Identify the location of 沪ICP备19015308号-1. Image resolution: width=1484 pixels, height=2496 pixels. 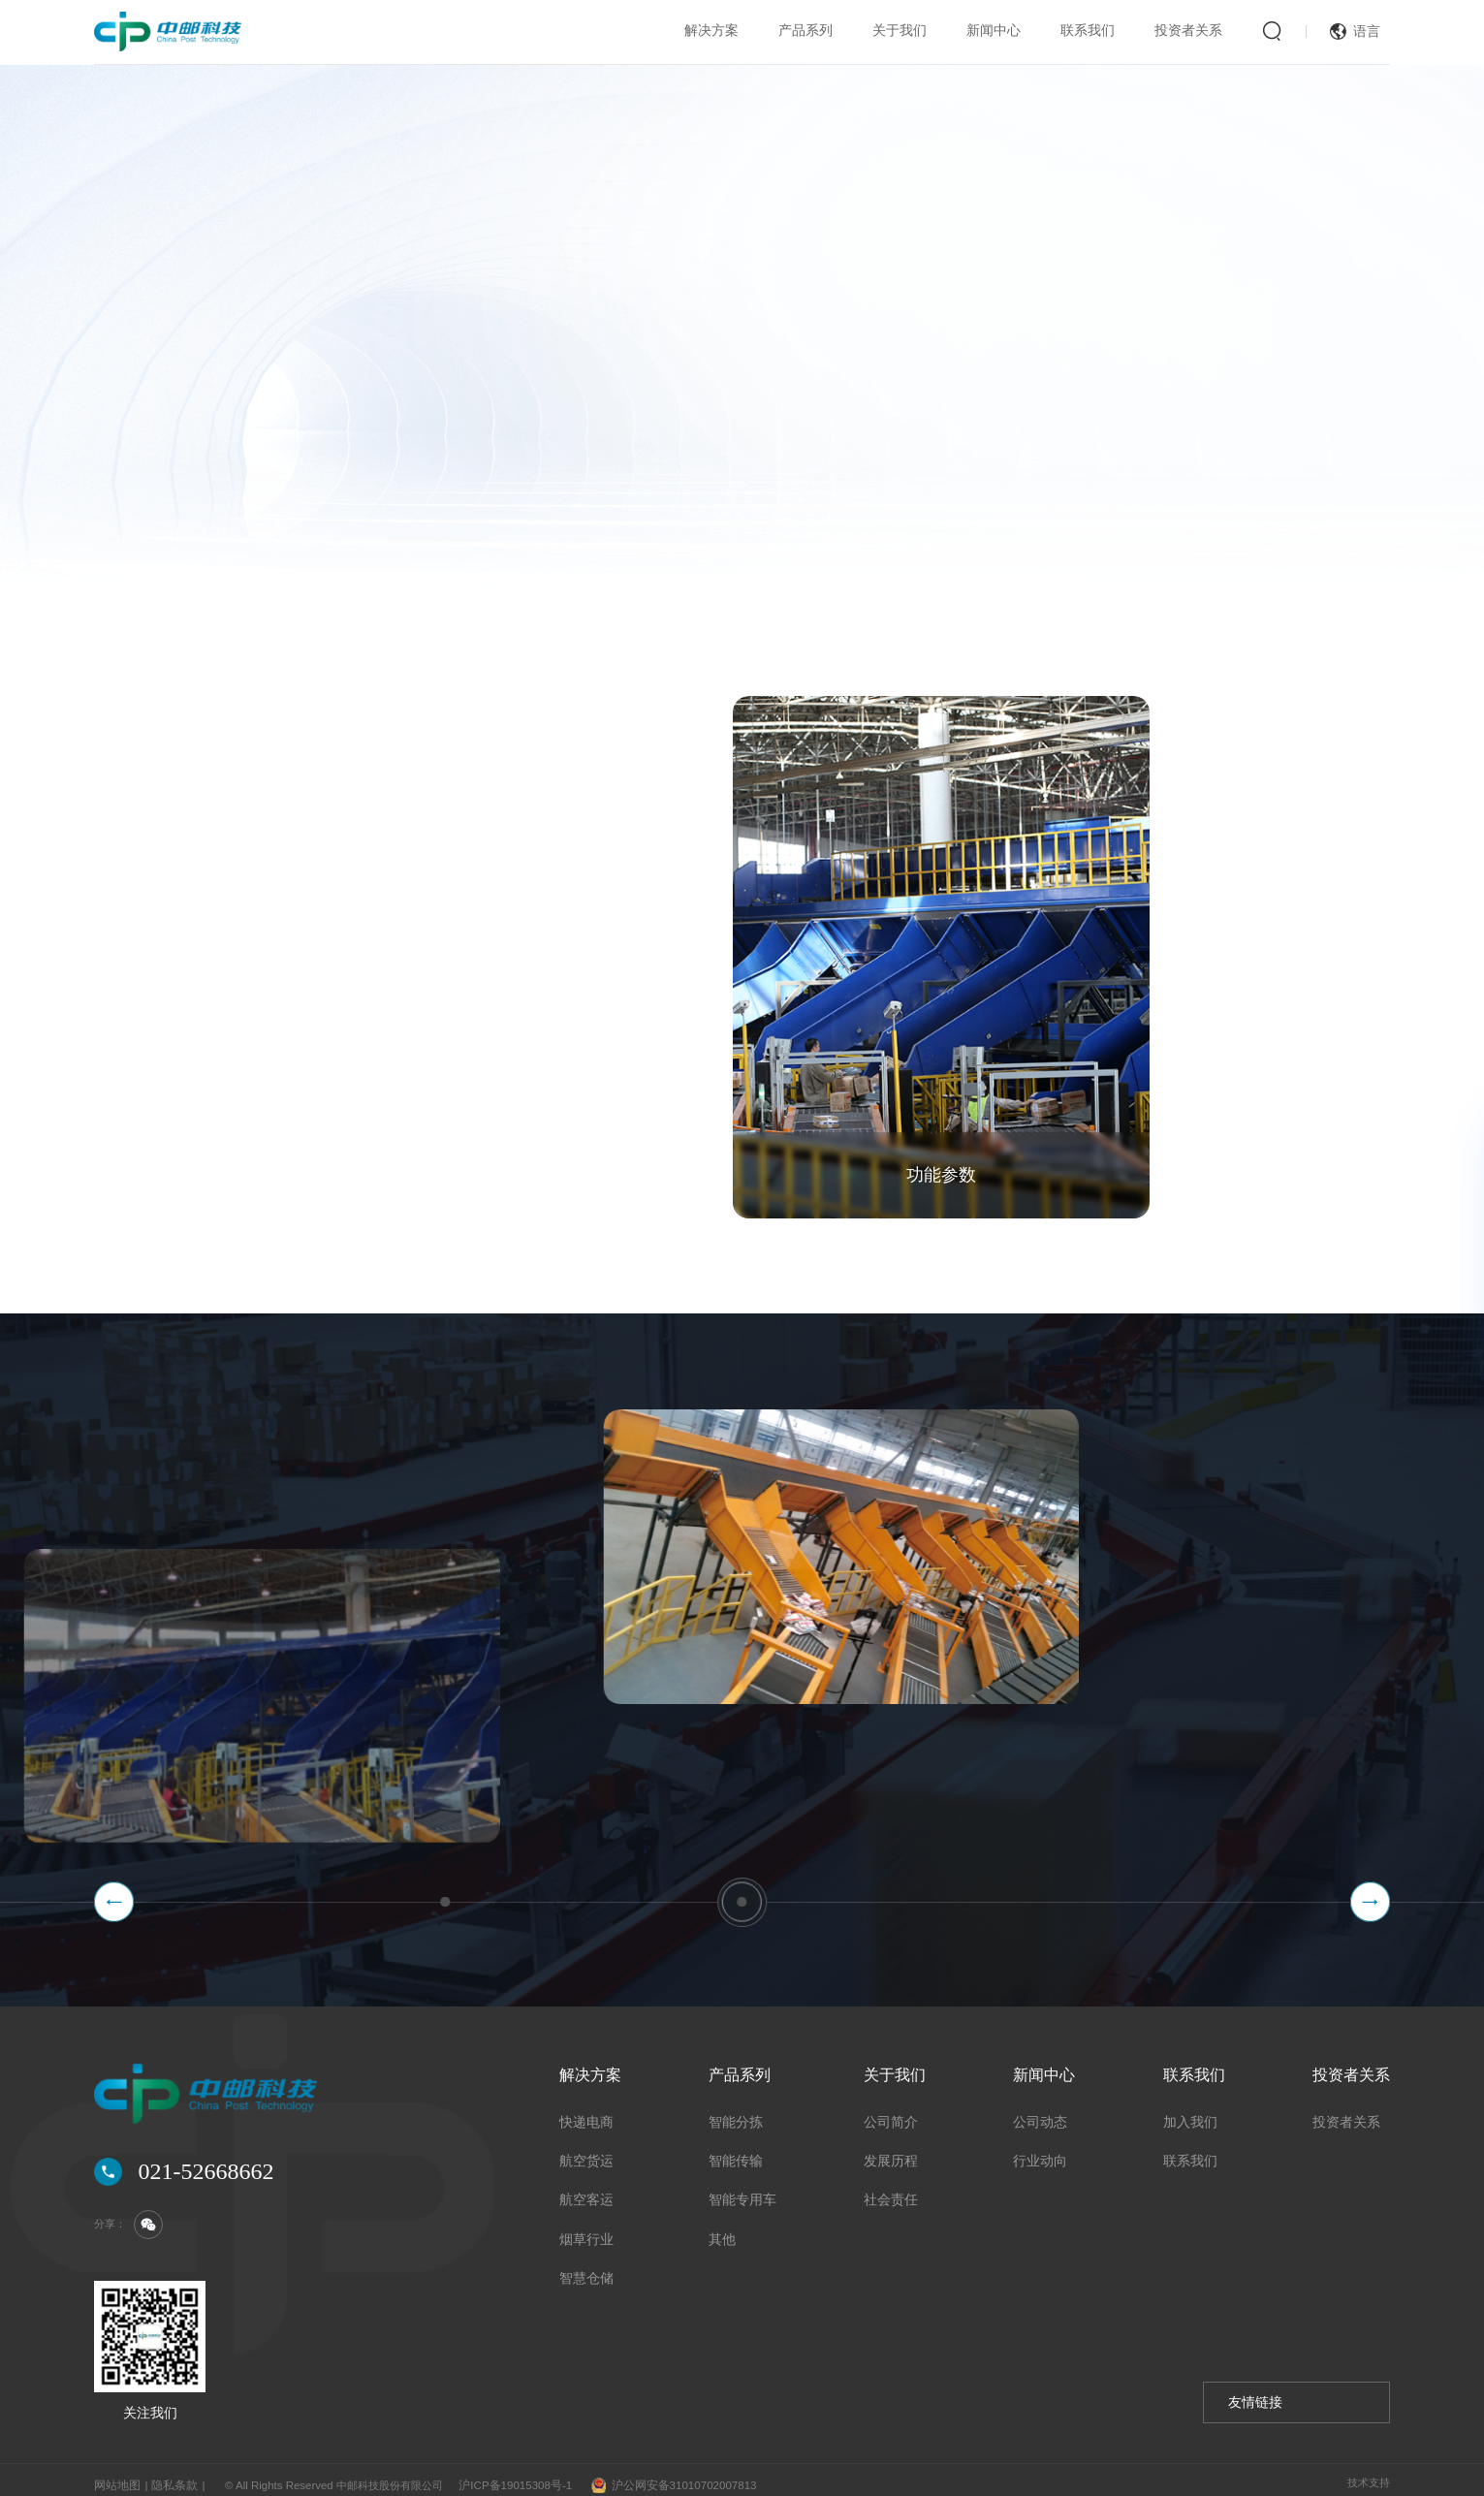
(505, 2475).